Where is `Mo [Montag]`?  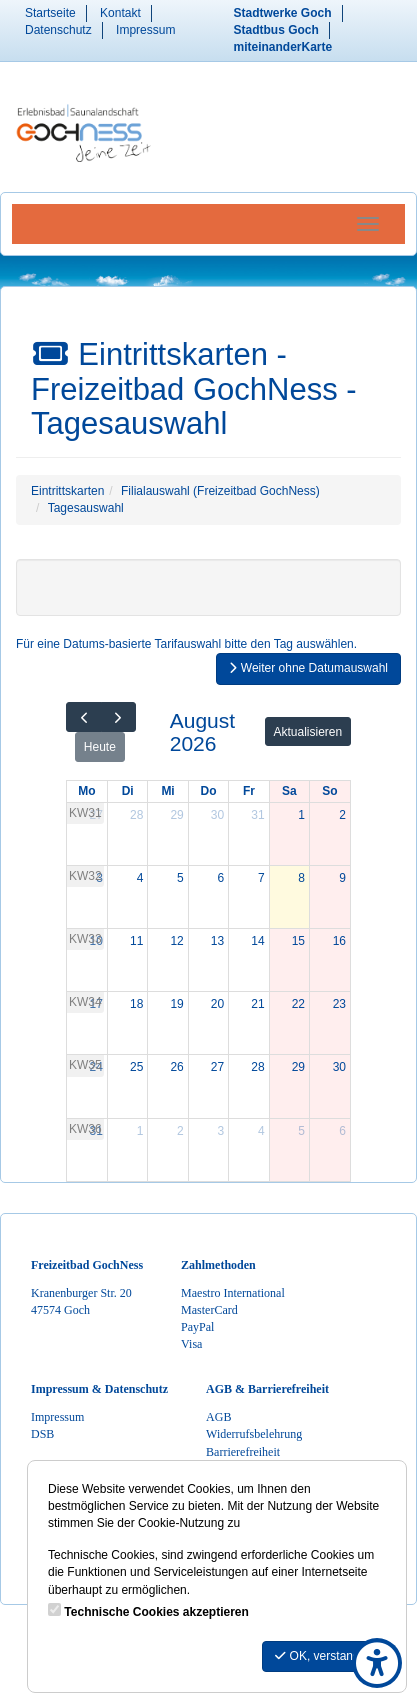
Mo [Montag] is located at coordinates (86, 791).